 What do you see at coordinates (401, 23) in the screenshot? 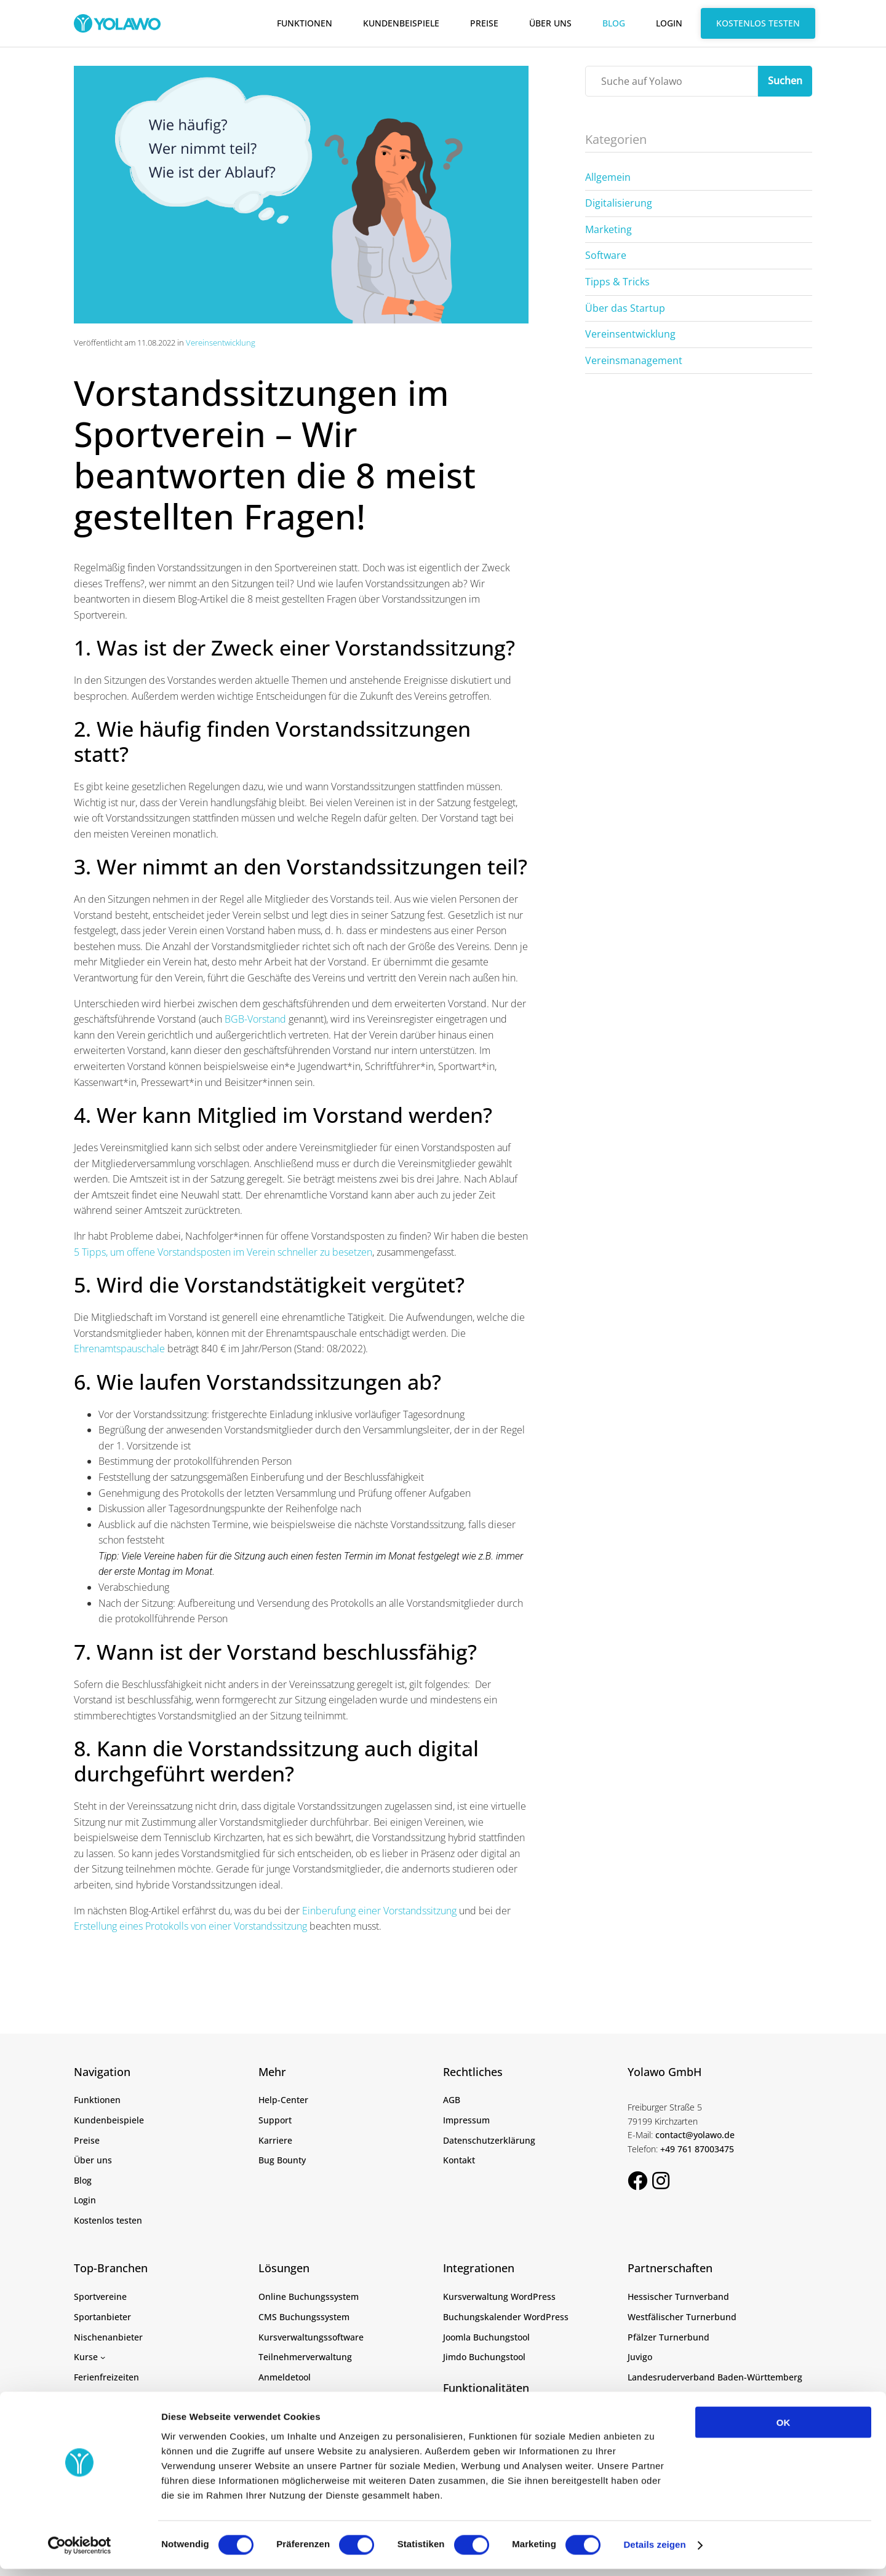
I see `Kundenbeispiele` at bounding box center [401, 23].